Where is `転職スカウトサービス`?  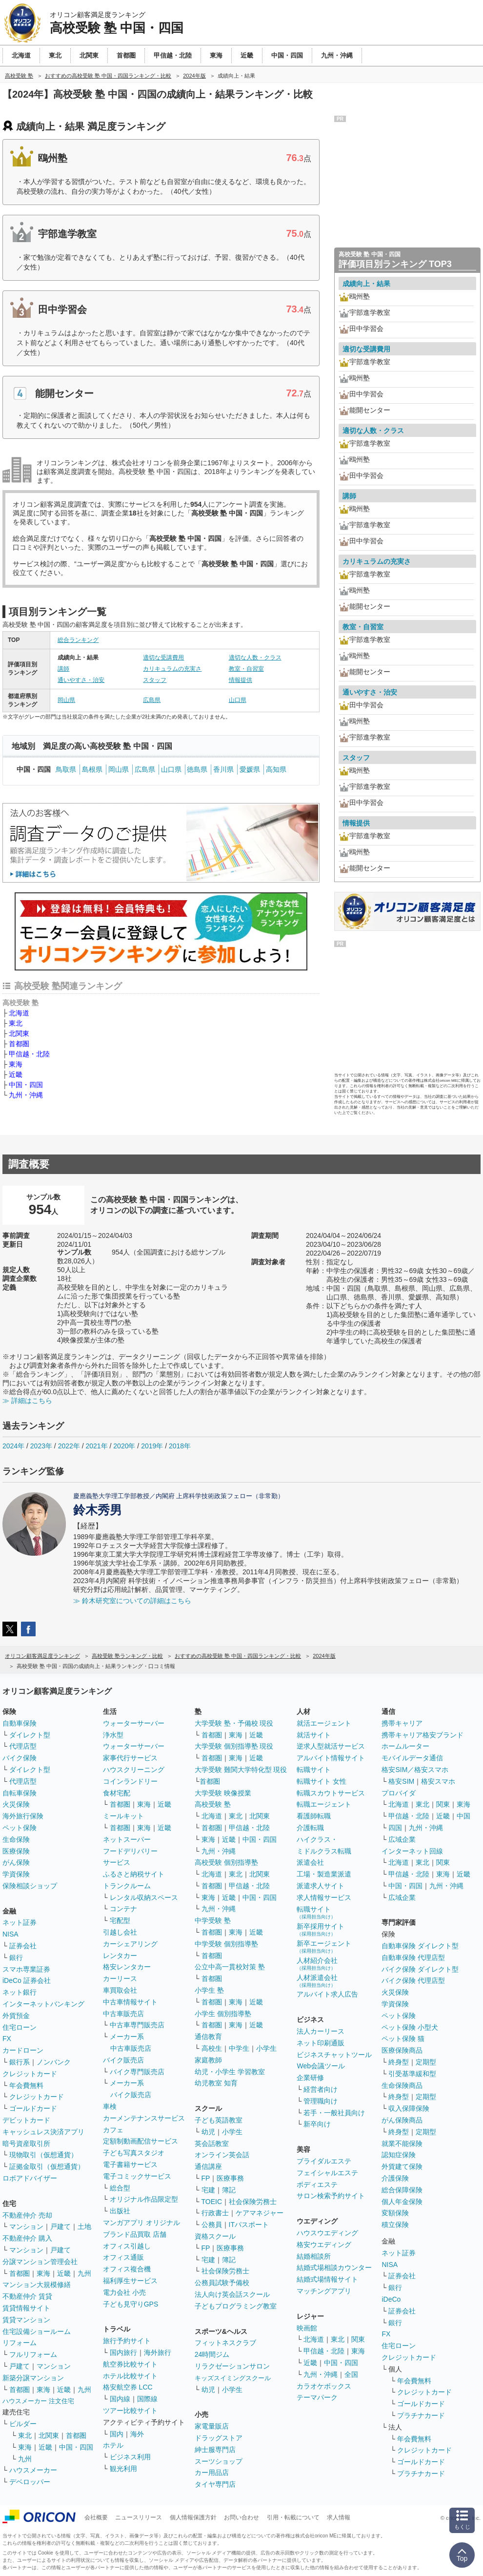
転職スカウトサービス is located at coordinates (331, 1793).